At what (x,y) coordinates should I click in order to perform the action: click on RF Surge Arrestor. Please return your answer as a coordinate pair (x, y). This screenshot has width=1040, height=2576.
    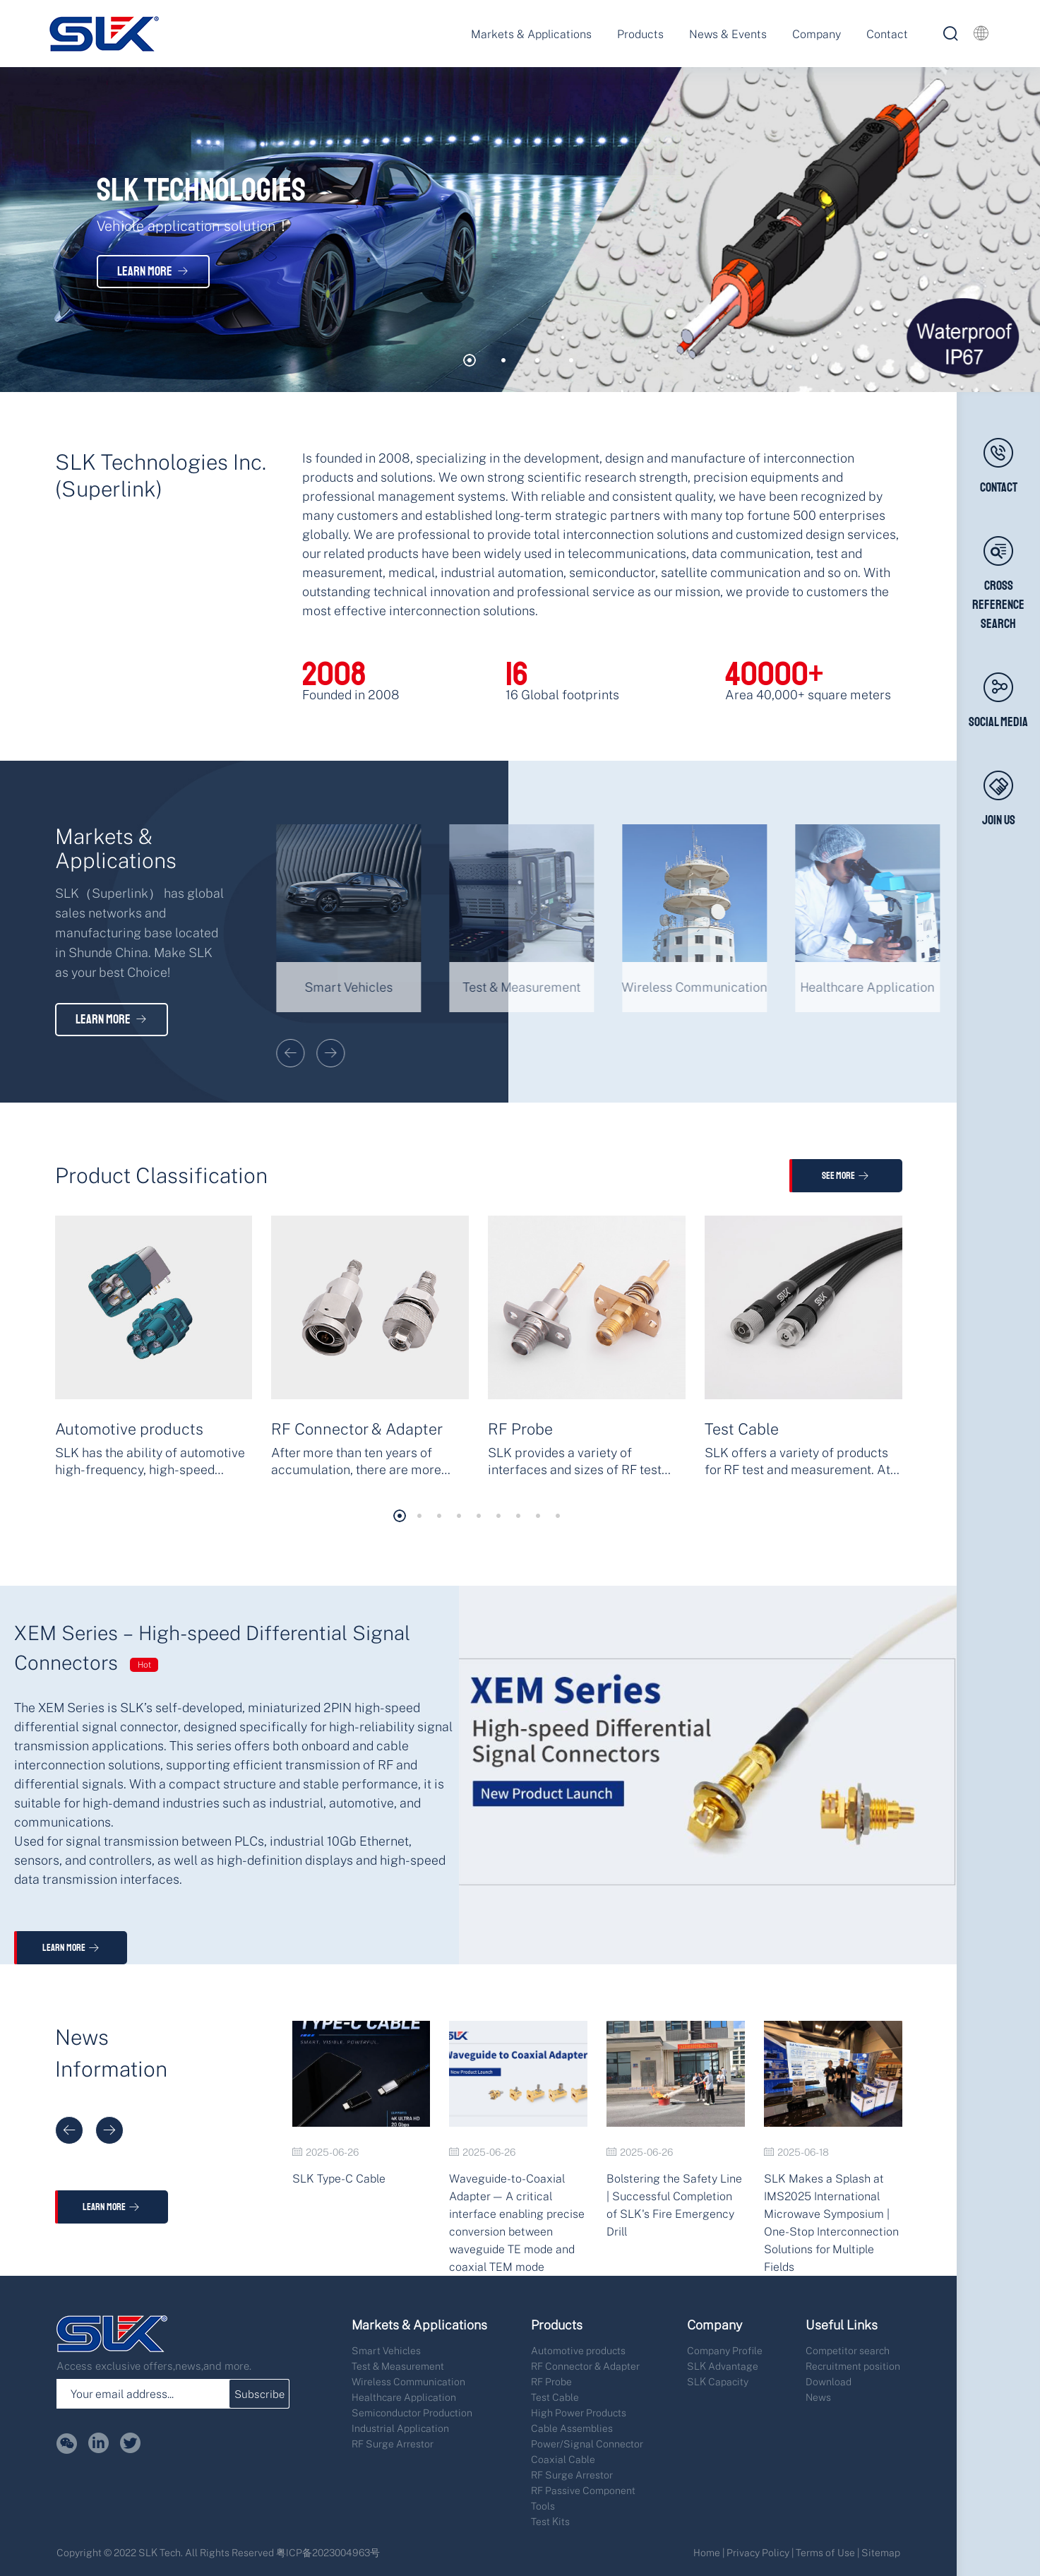
    Looking at the image, I should click on (393, 2444).